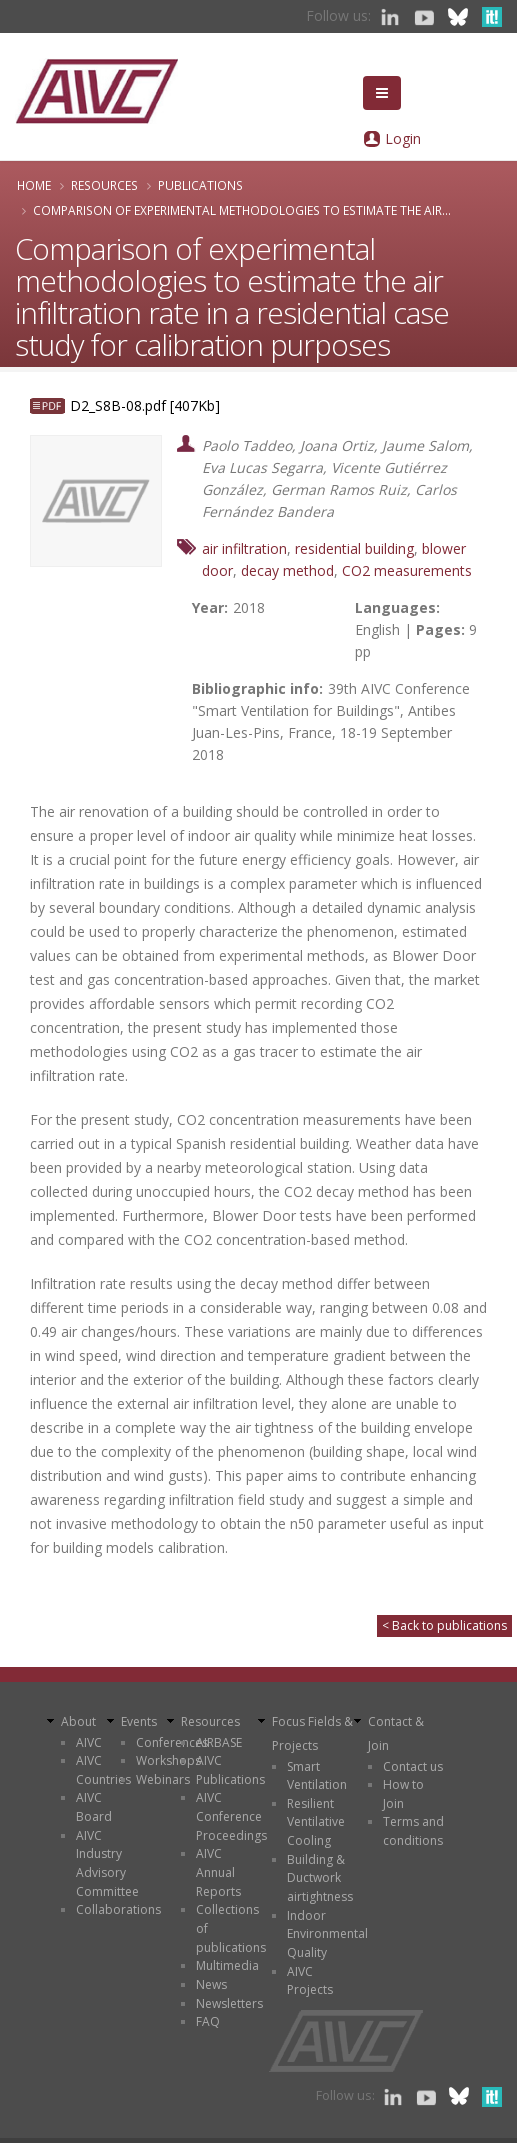 Image resolution: width=517 pixels, height=2143 pixels. What do you see at coordinates (320, 1878) in the screenshot?
I see `Building & Ductwork airtightness` at bounding box center [320, 1878].